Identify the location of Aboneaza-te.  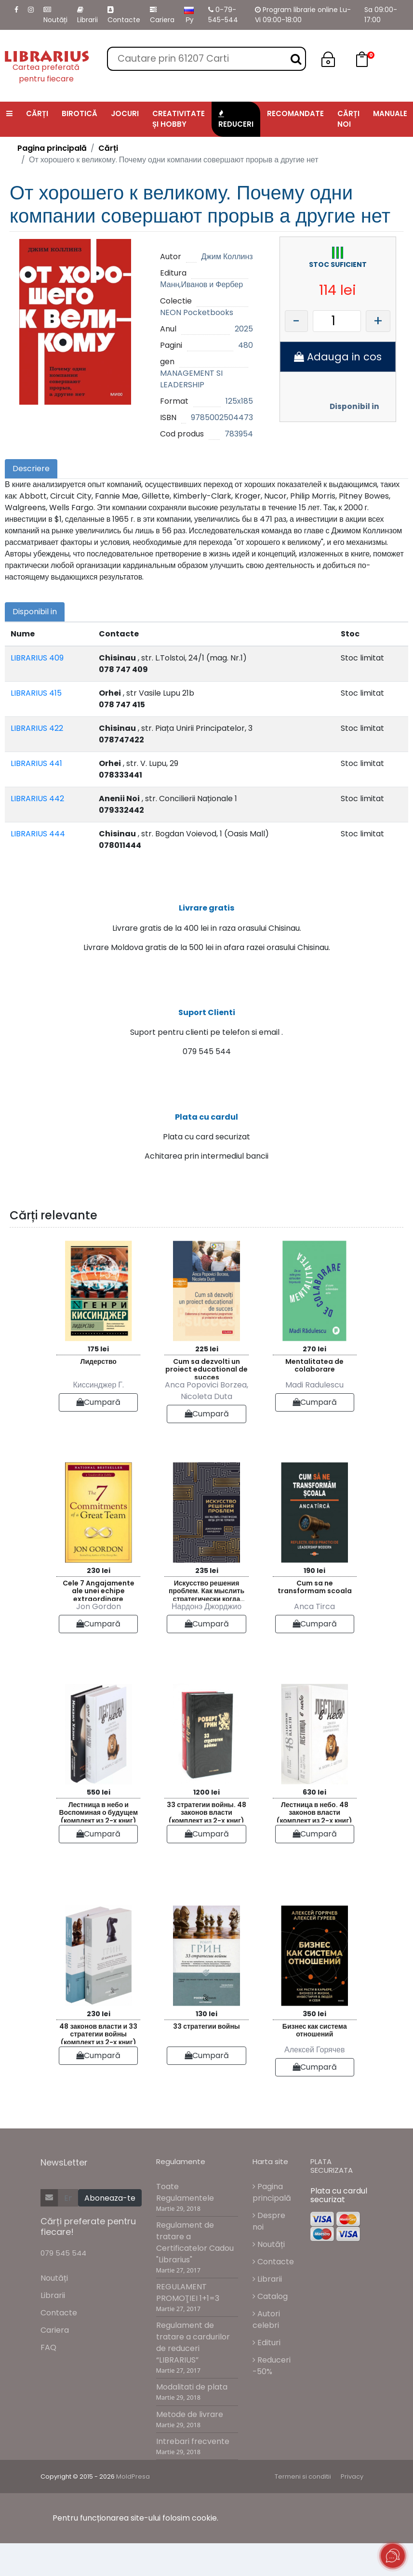
(109, 2230).